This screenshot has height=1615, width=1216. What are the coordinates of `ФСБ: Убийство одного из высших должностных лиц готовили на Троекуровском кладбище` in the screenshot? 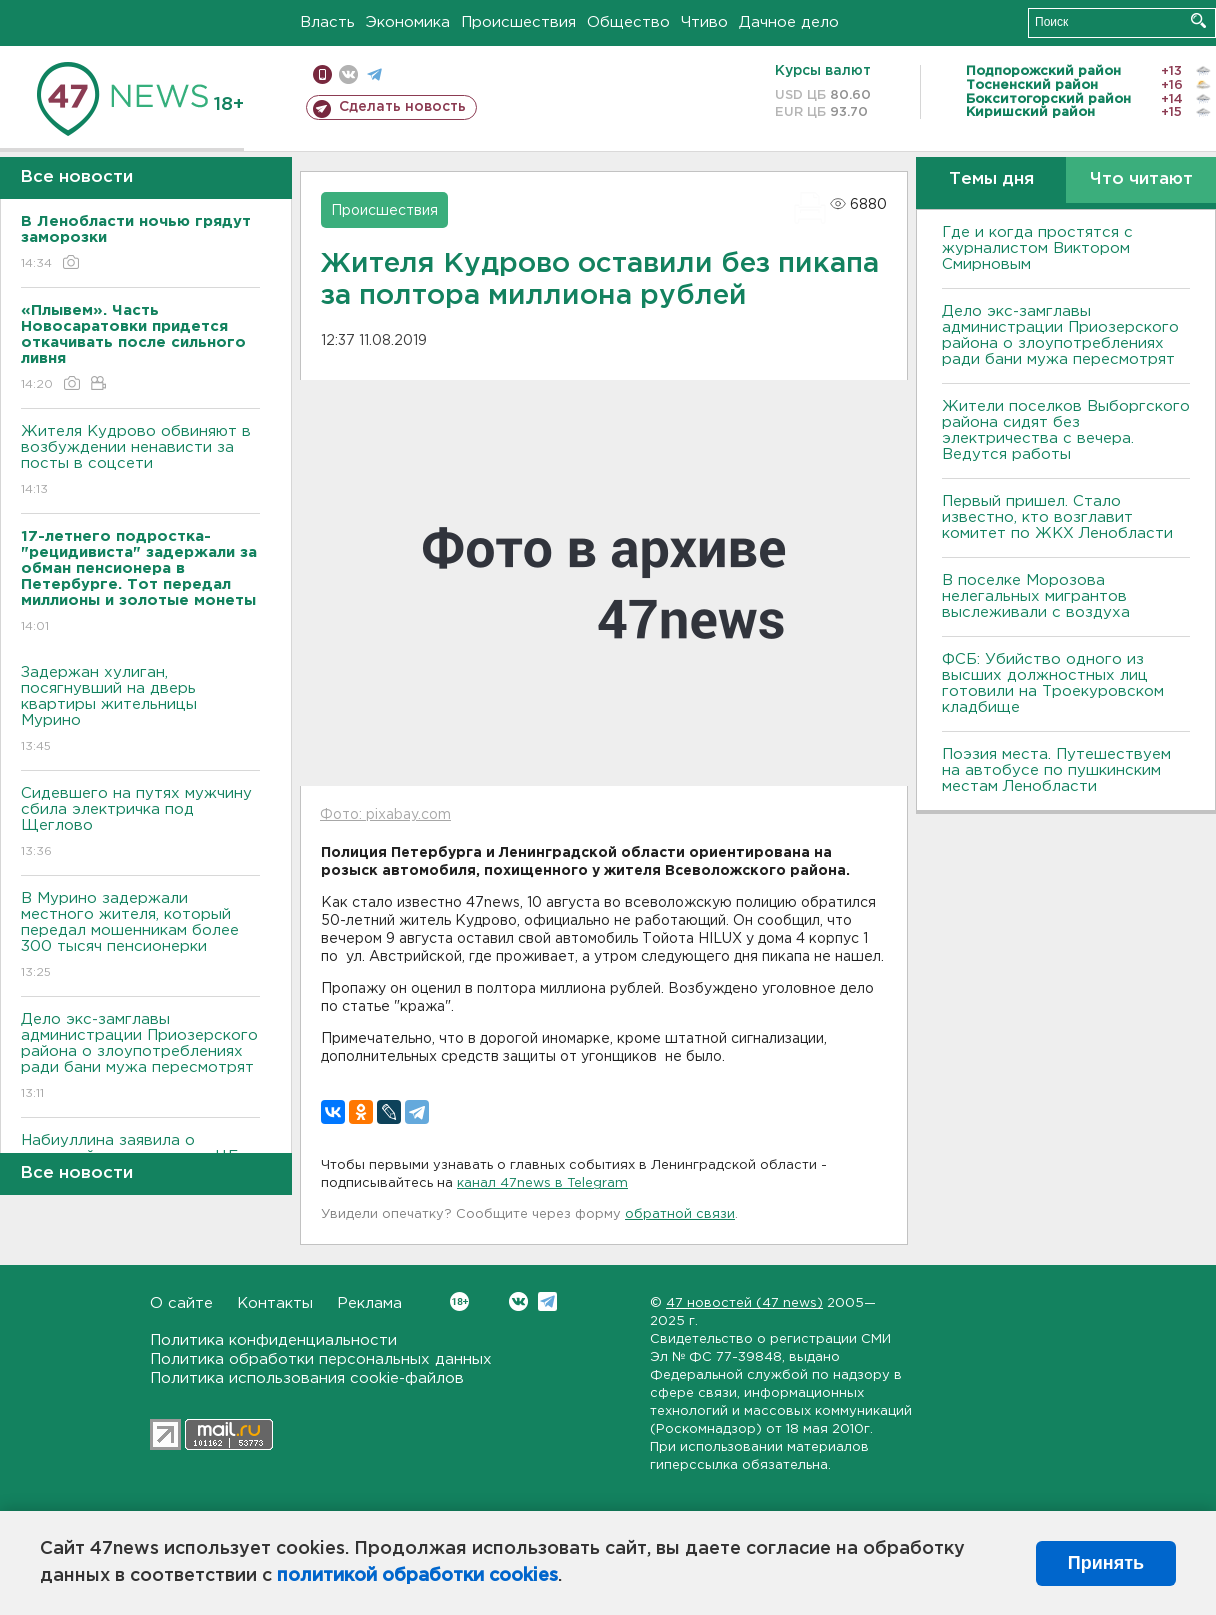 It's located at (1053, 683).